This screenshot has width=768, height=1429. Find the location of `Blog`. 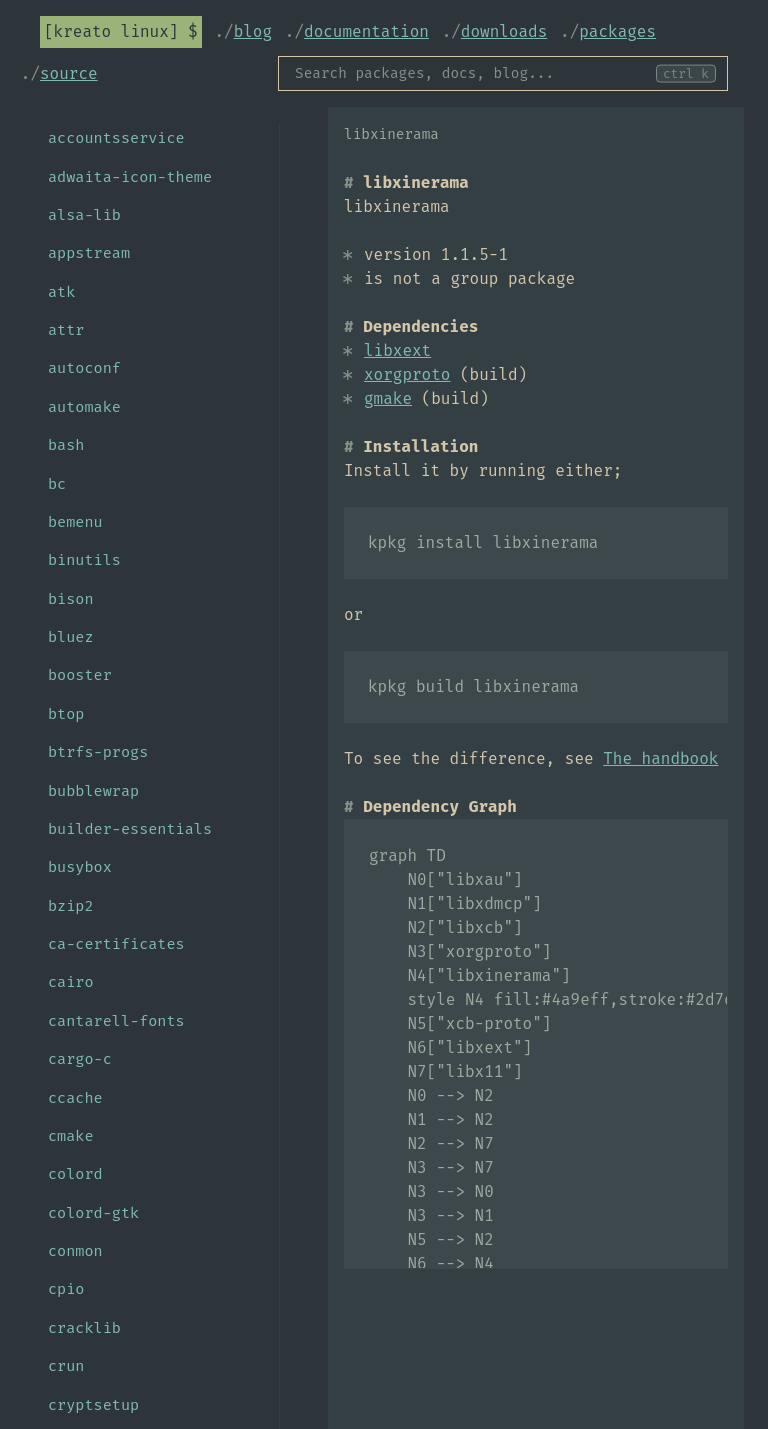

Blog is located at coordinates (253, 31).